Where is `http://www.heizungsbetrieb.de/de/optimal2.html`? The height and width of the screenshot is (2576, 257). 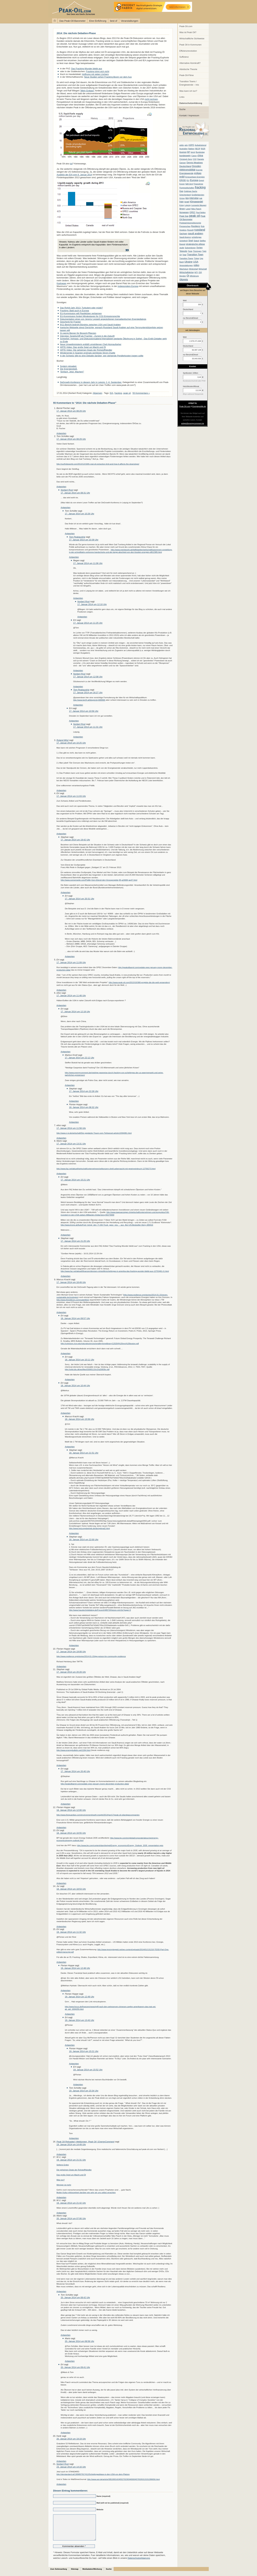 http://www.heizungsbetrieb.de/de/optimal2.html is located at coordinates (89, 1528).